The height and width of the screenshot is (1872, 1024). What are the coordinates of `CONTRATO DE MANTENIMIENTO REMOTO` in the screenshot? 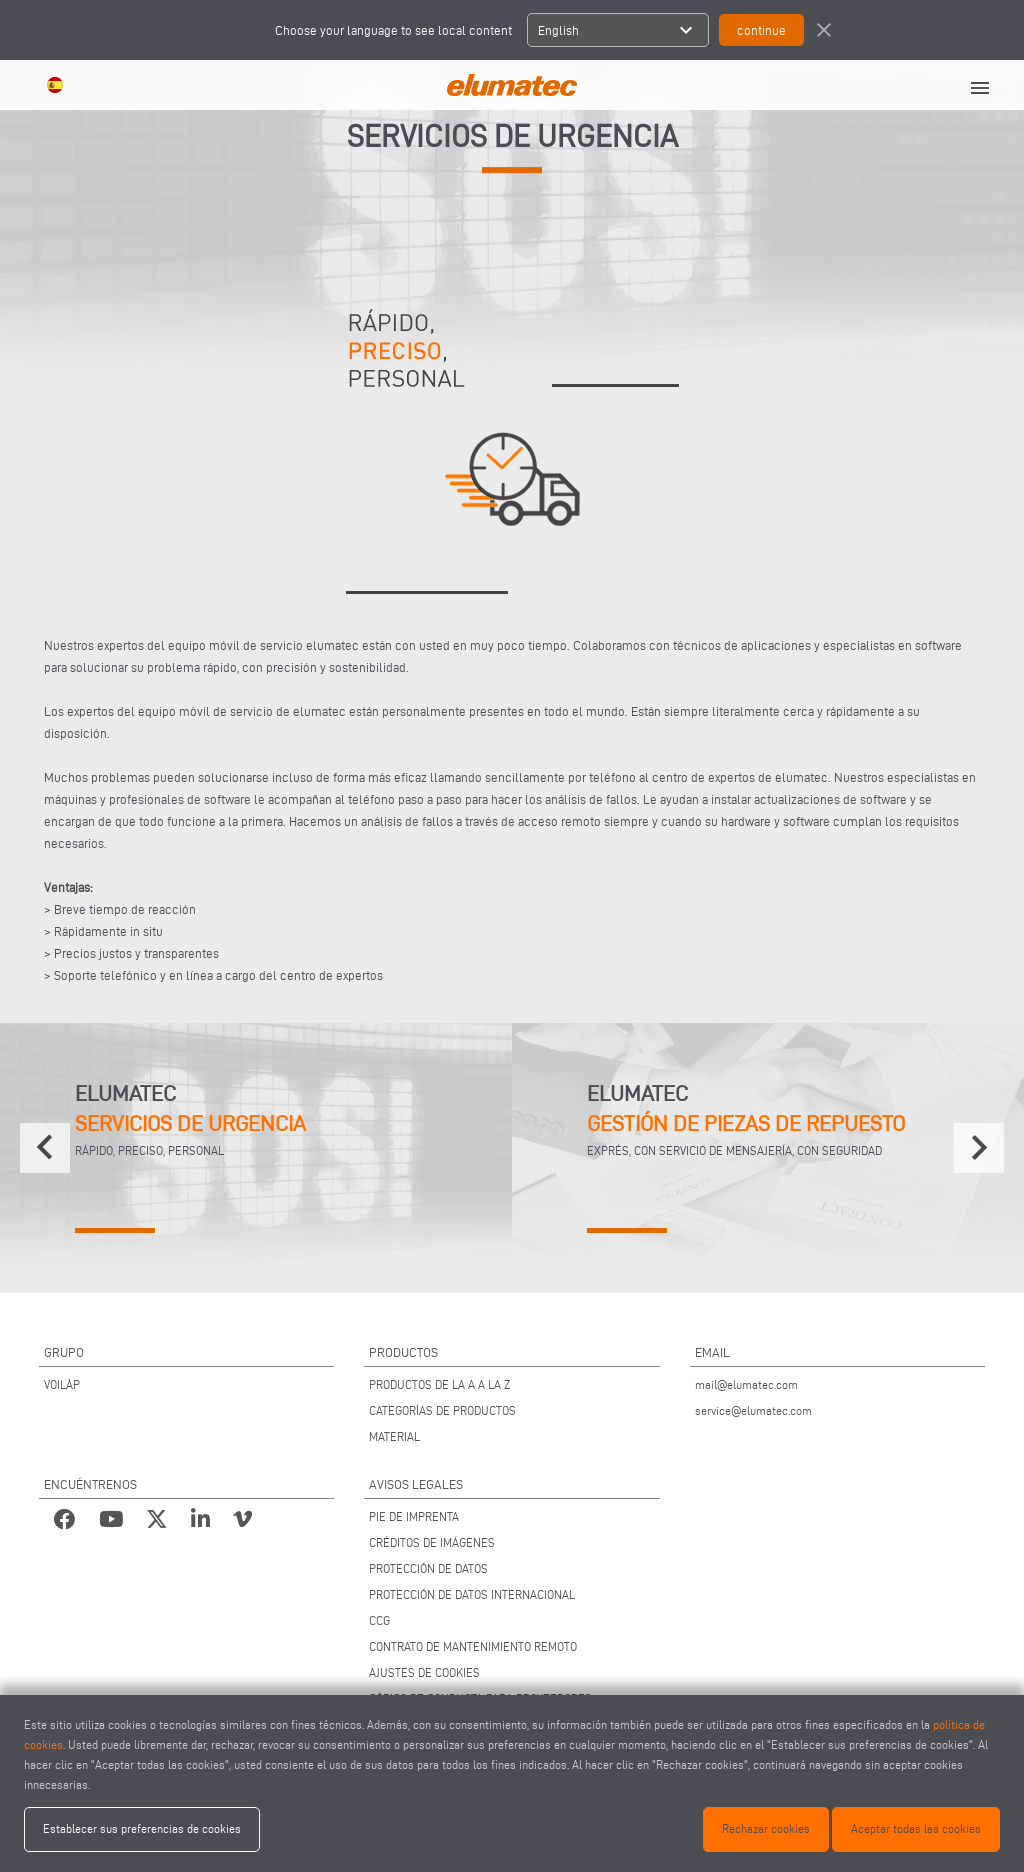 It's located at (473, 1646).